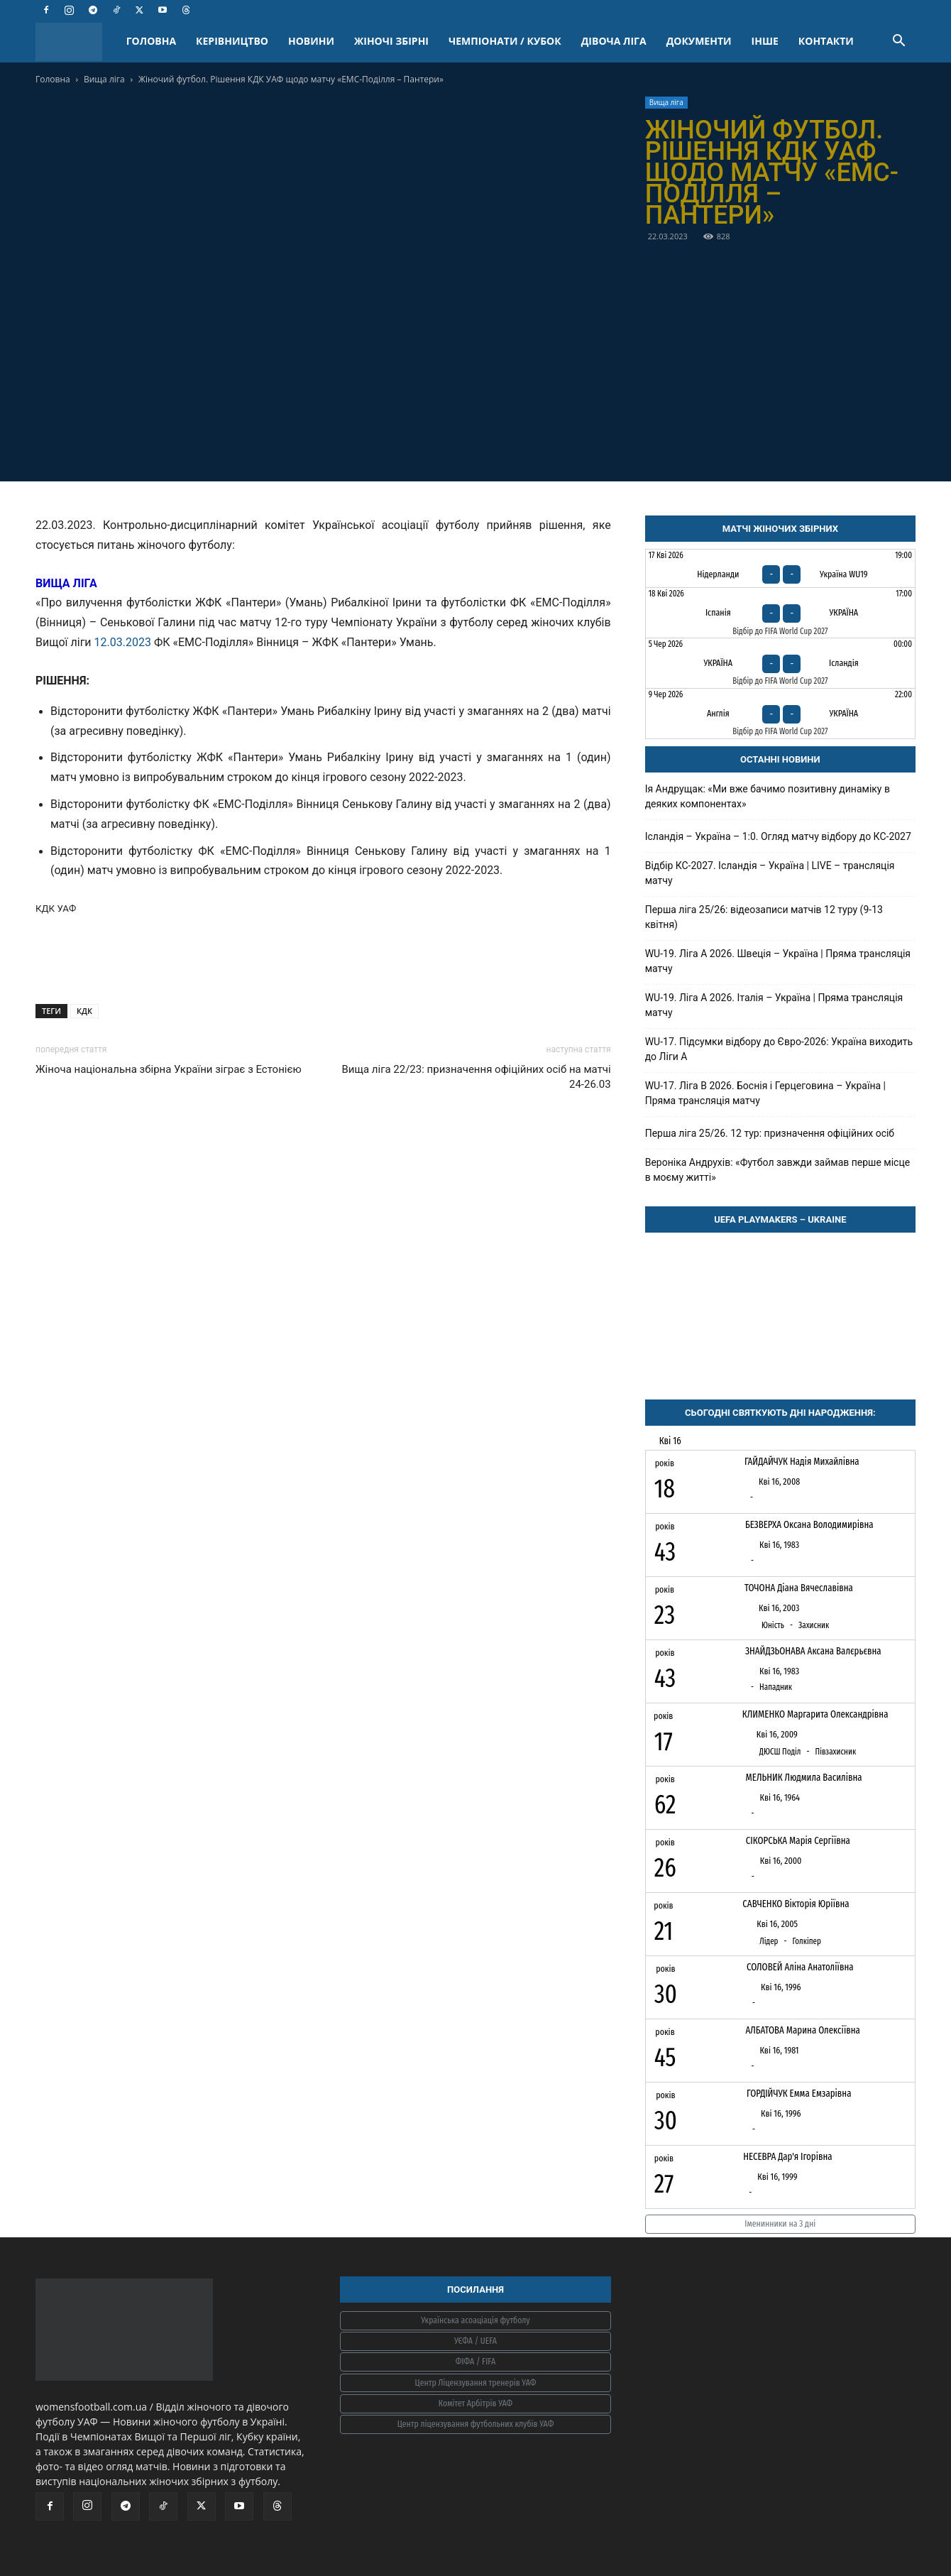  Describe the element at coordinates (232, 41) in the screenshot. I see `КЕРІВНИЦТВО` at that location.